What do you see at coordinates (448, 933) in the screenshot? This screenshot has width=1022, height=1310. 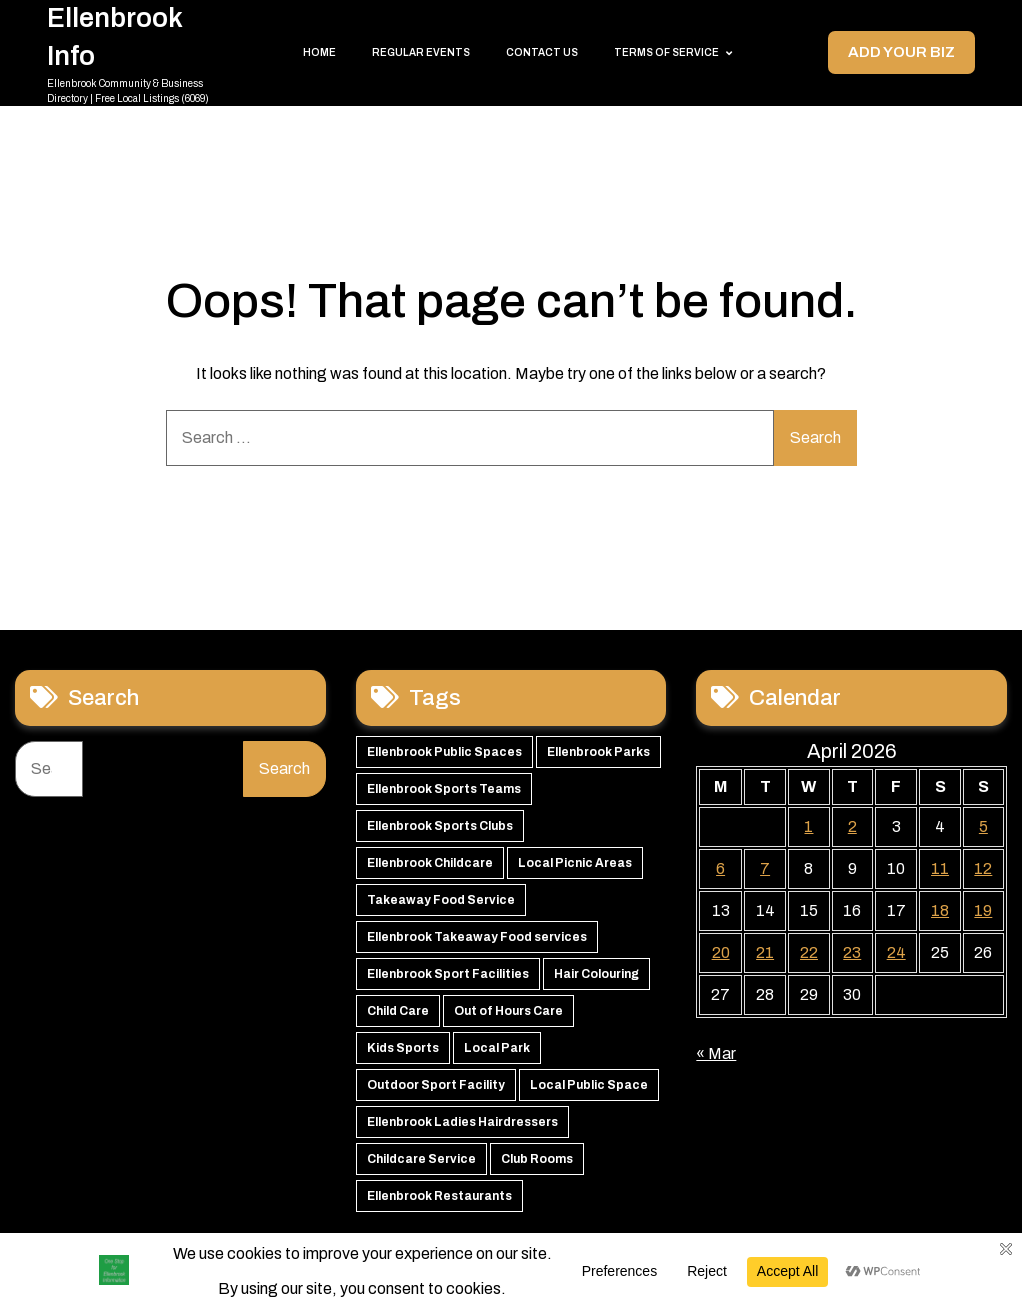 I see `Ellenbrook Sport Facilities [Ellenbrook Sport Facilities (55 items)]` at bounding box center [448, 933].